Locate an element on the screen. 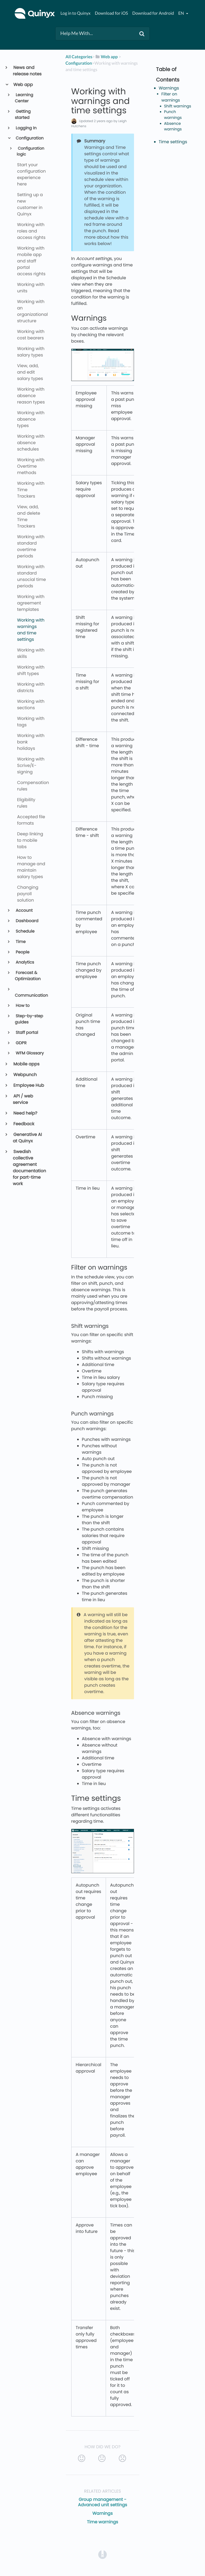 Image resolution: width=205 pixels, height=2576 pixels. Group management - Advanced unit settings is located at coordinates (102, 2502).